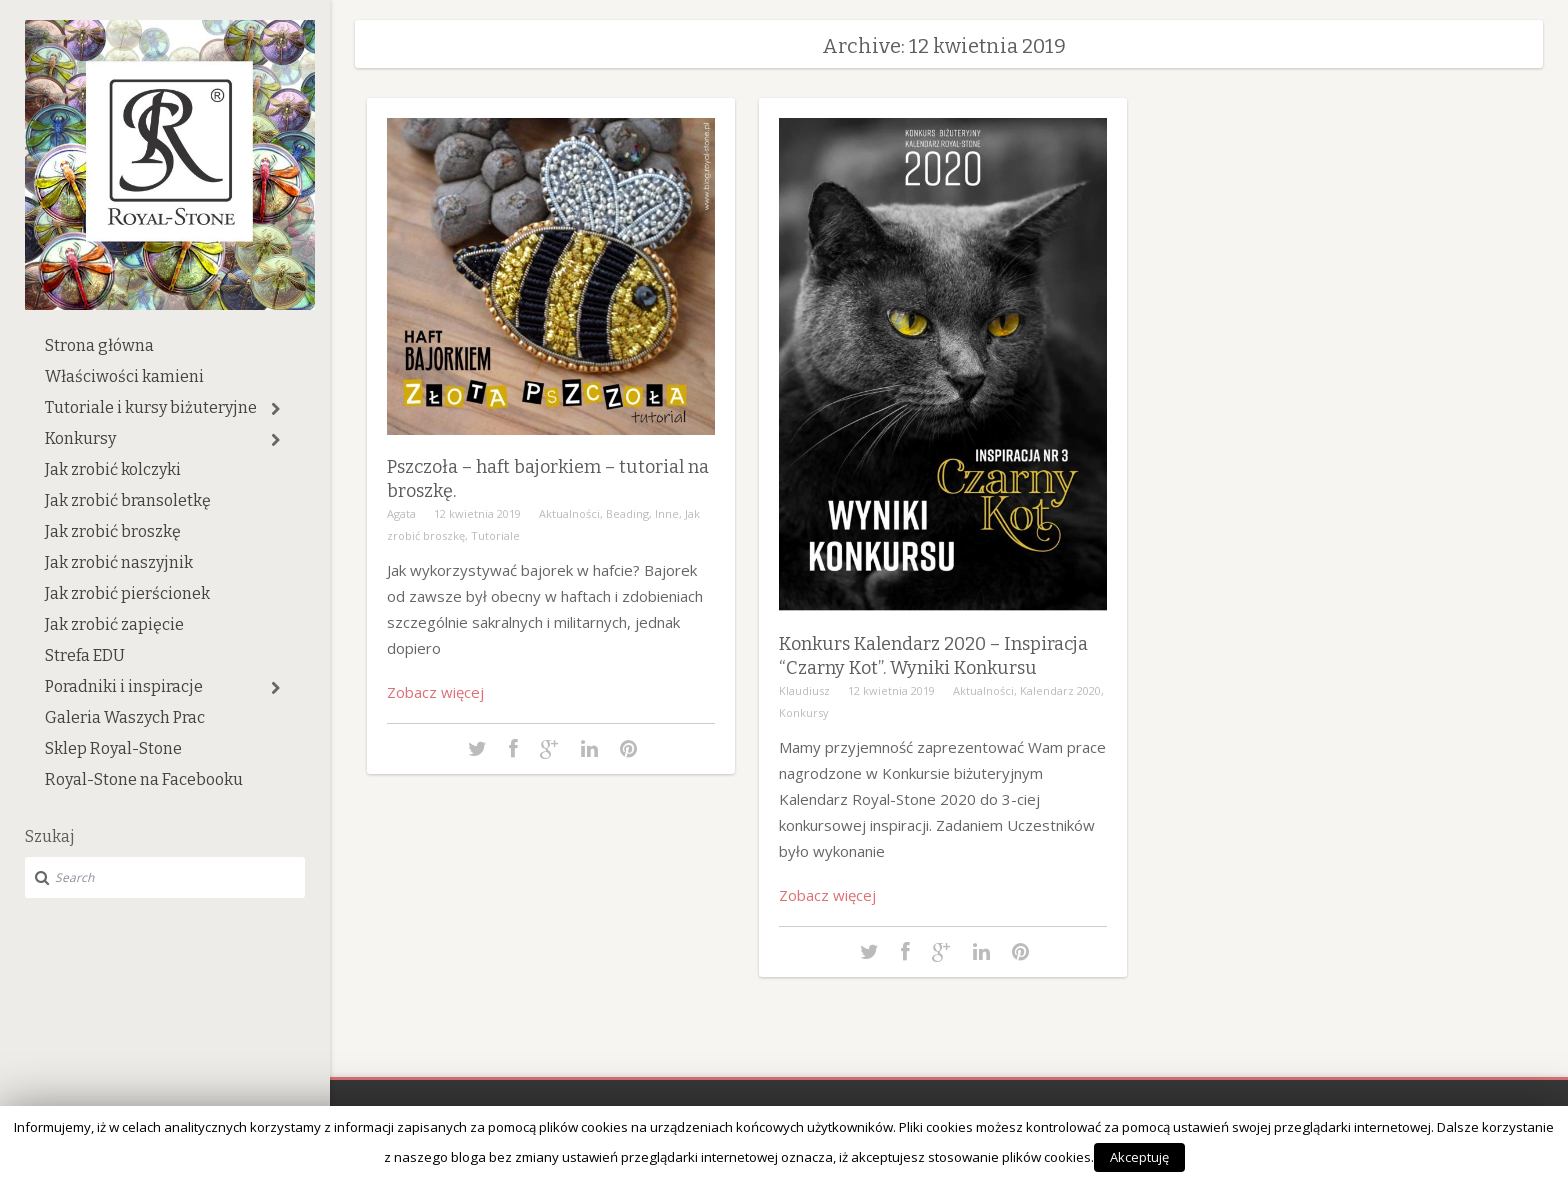  What do you see at coordinates (113, 469) in the screenshot?
I see `Jak zrobić kolczyki` at bounding box center [113, 469].